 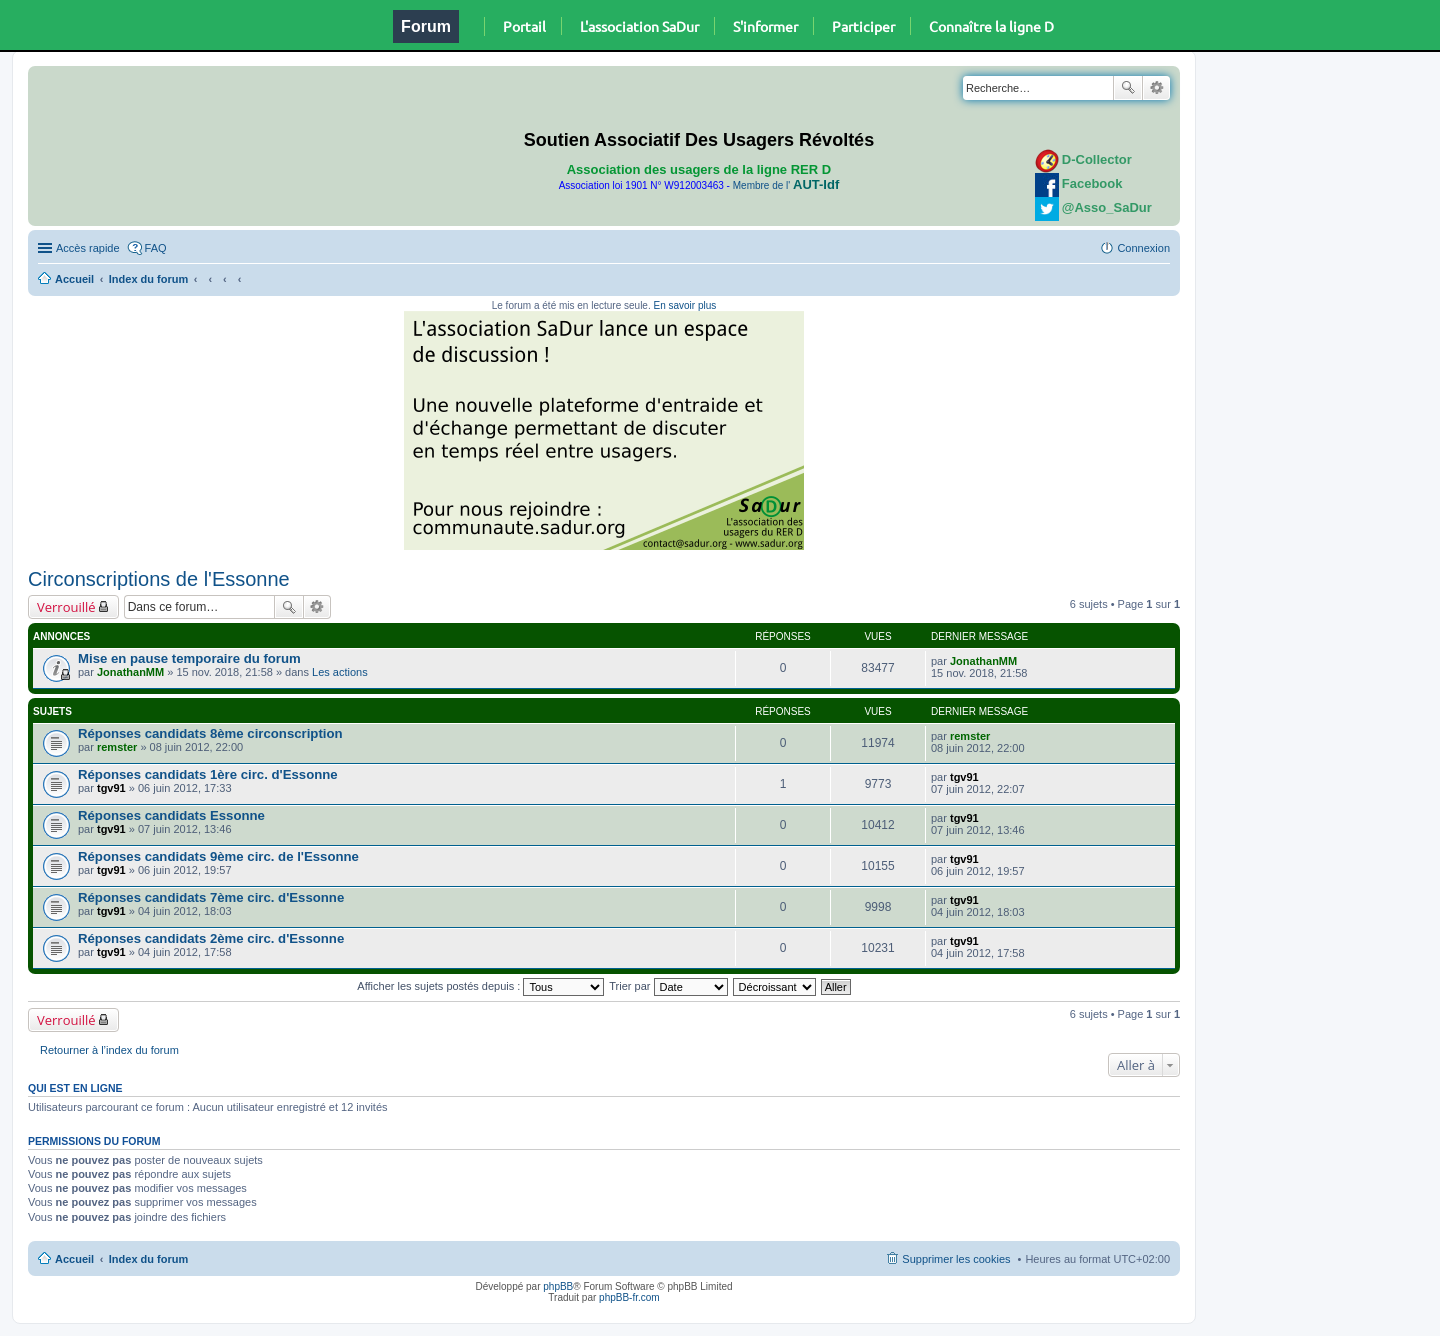 What do you see at coordinates (210, 733) in the screenshot?
I see `Réponses candidats 8ème circonscription` at bounding box center [210, 733].